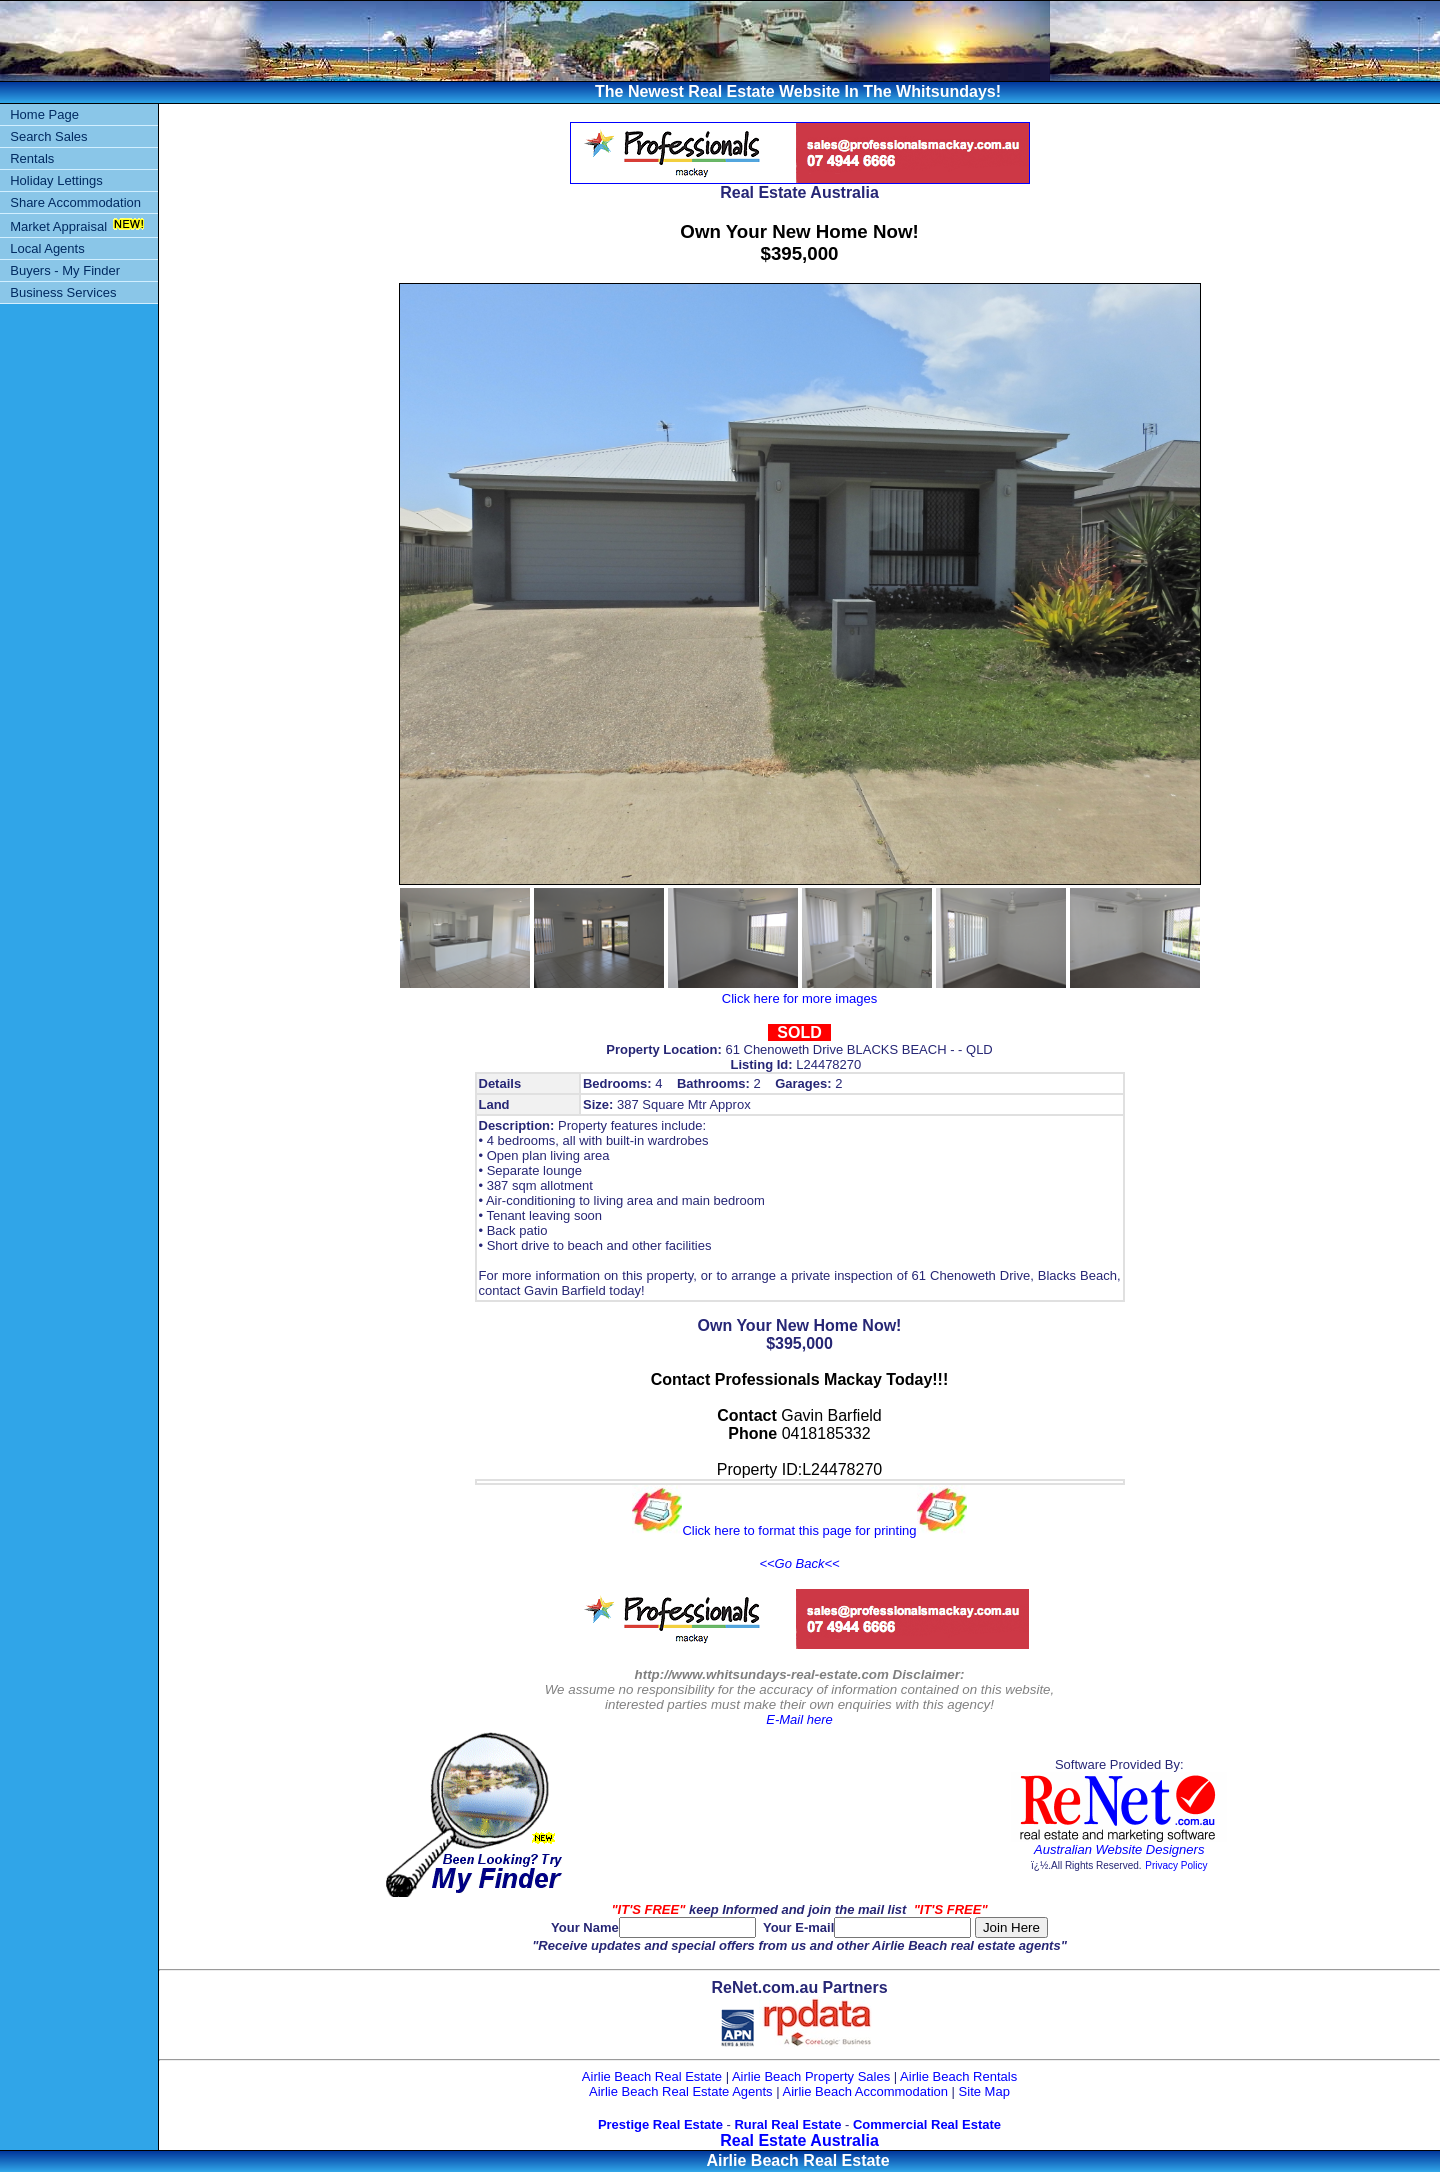 The height and width of the screenshot is (2172, 1440). What do you see at coordinates (56, 180) in the screenshot?
I see `Holiday Lettings` at bounding box center [56, 180].